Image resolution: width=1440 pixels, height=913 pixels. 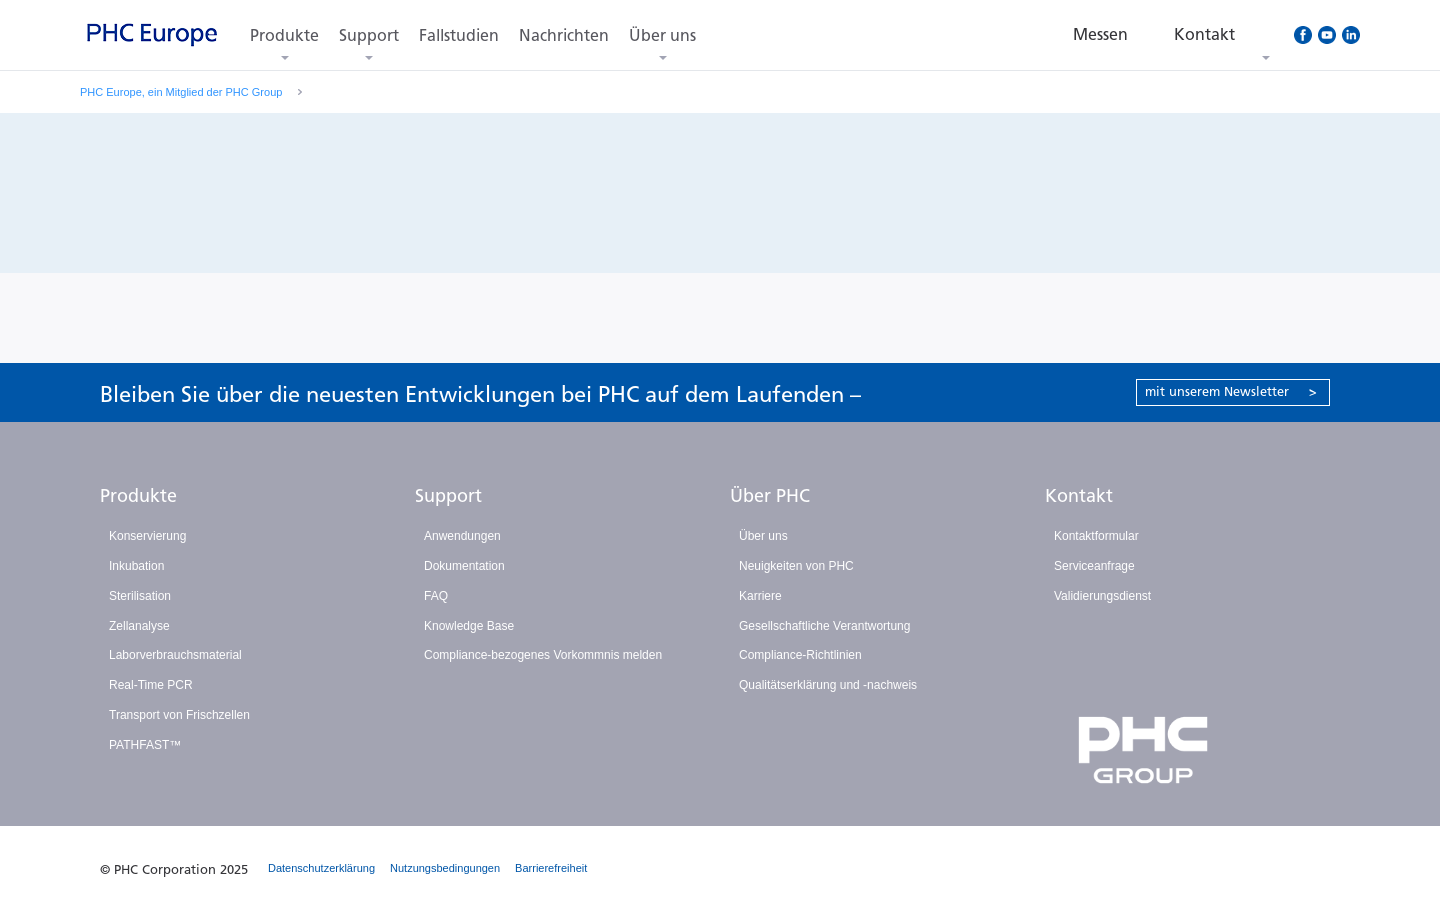 I want to click on Über uns, so click(x=662, y=35).